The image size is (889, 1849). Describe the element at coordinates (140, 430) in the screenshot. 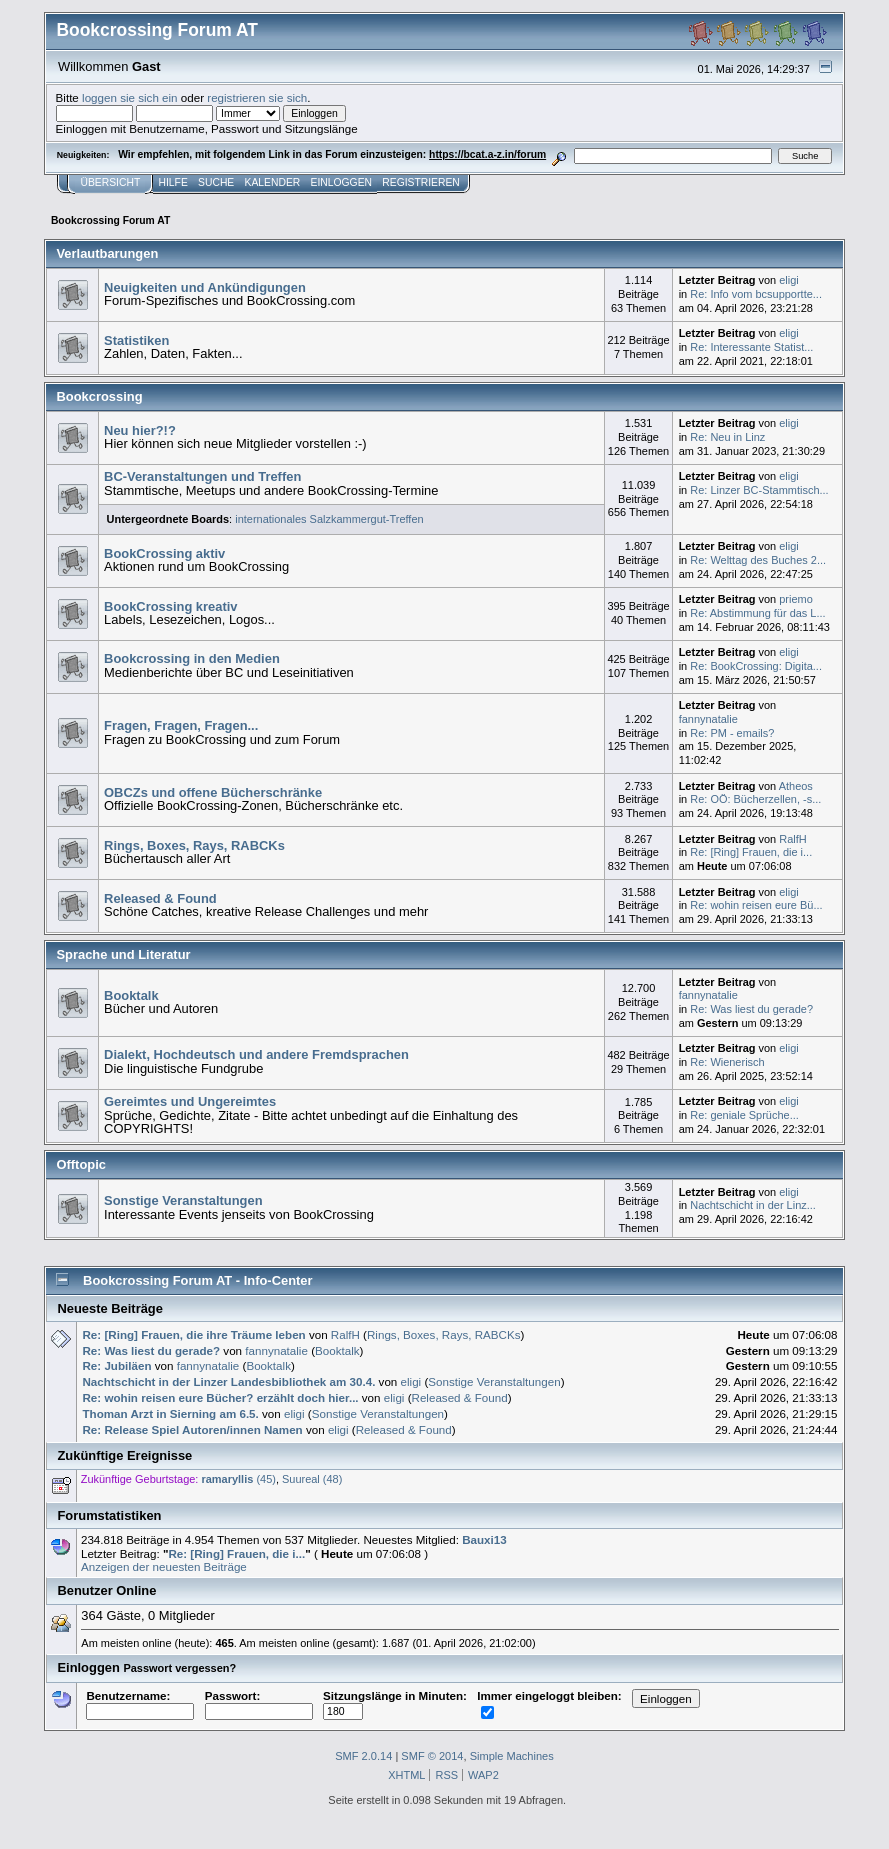

I see `Neu hier?!?` at that location.